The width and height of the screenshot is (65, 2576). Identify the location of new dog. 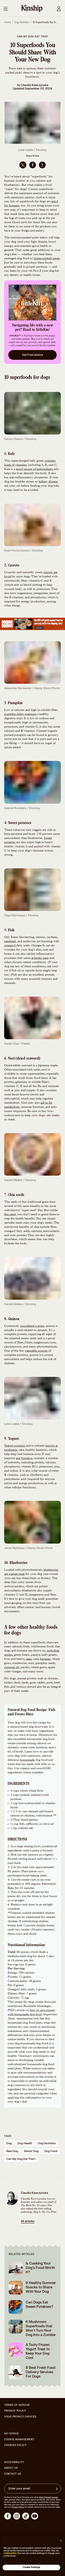
(12, 2151).